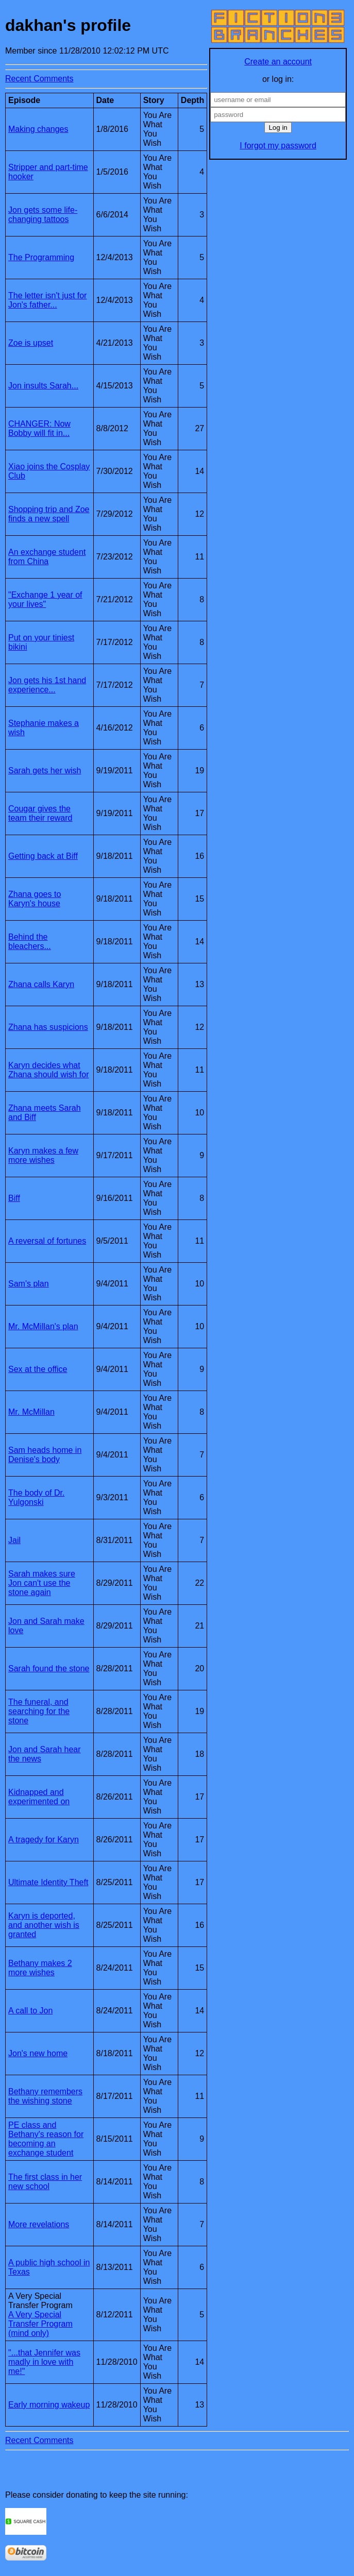 The width and height of the screenshot is (354, 2576). What do you see at coordinates (40, 1968) in the screenshot?
I see `Bethany makes 2 more wishes` at bounding box center [40, 1968].